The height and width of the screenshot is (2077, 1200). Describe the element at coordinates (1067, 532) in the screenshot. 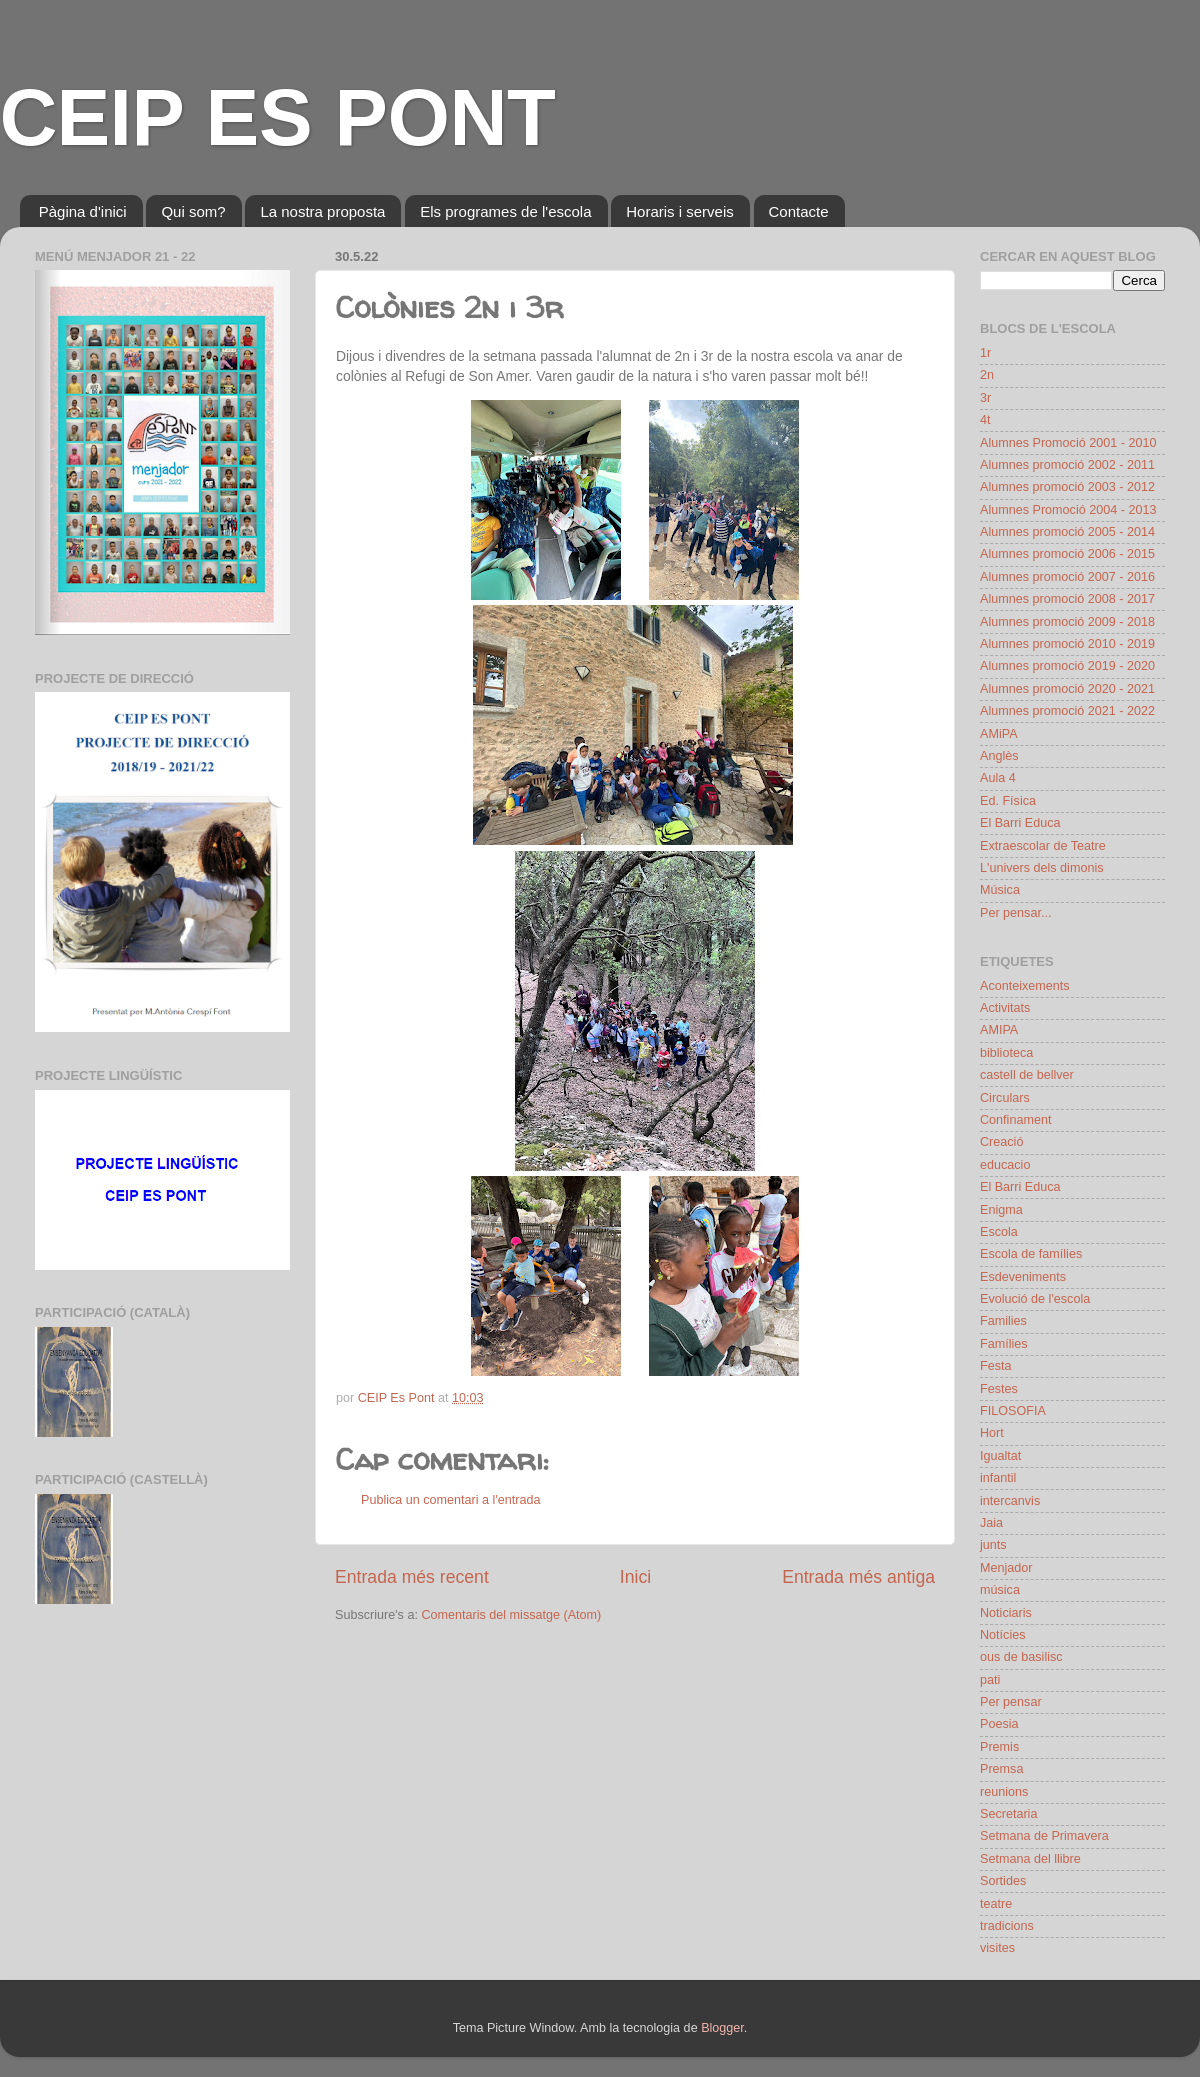

I see `Alumnes promoció 2005 - 2014` at that location.